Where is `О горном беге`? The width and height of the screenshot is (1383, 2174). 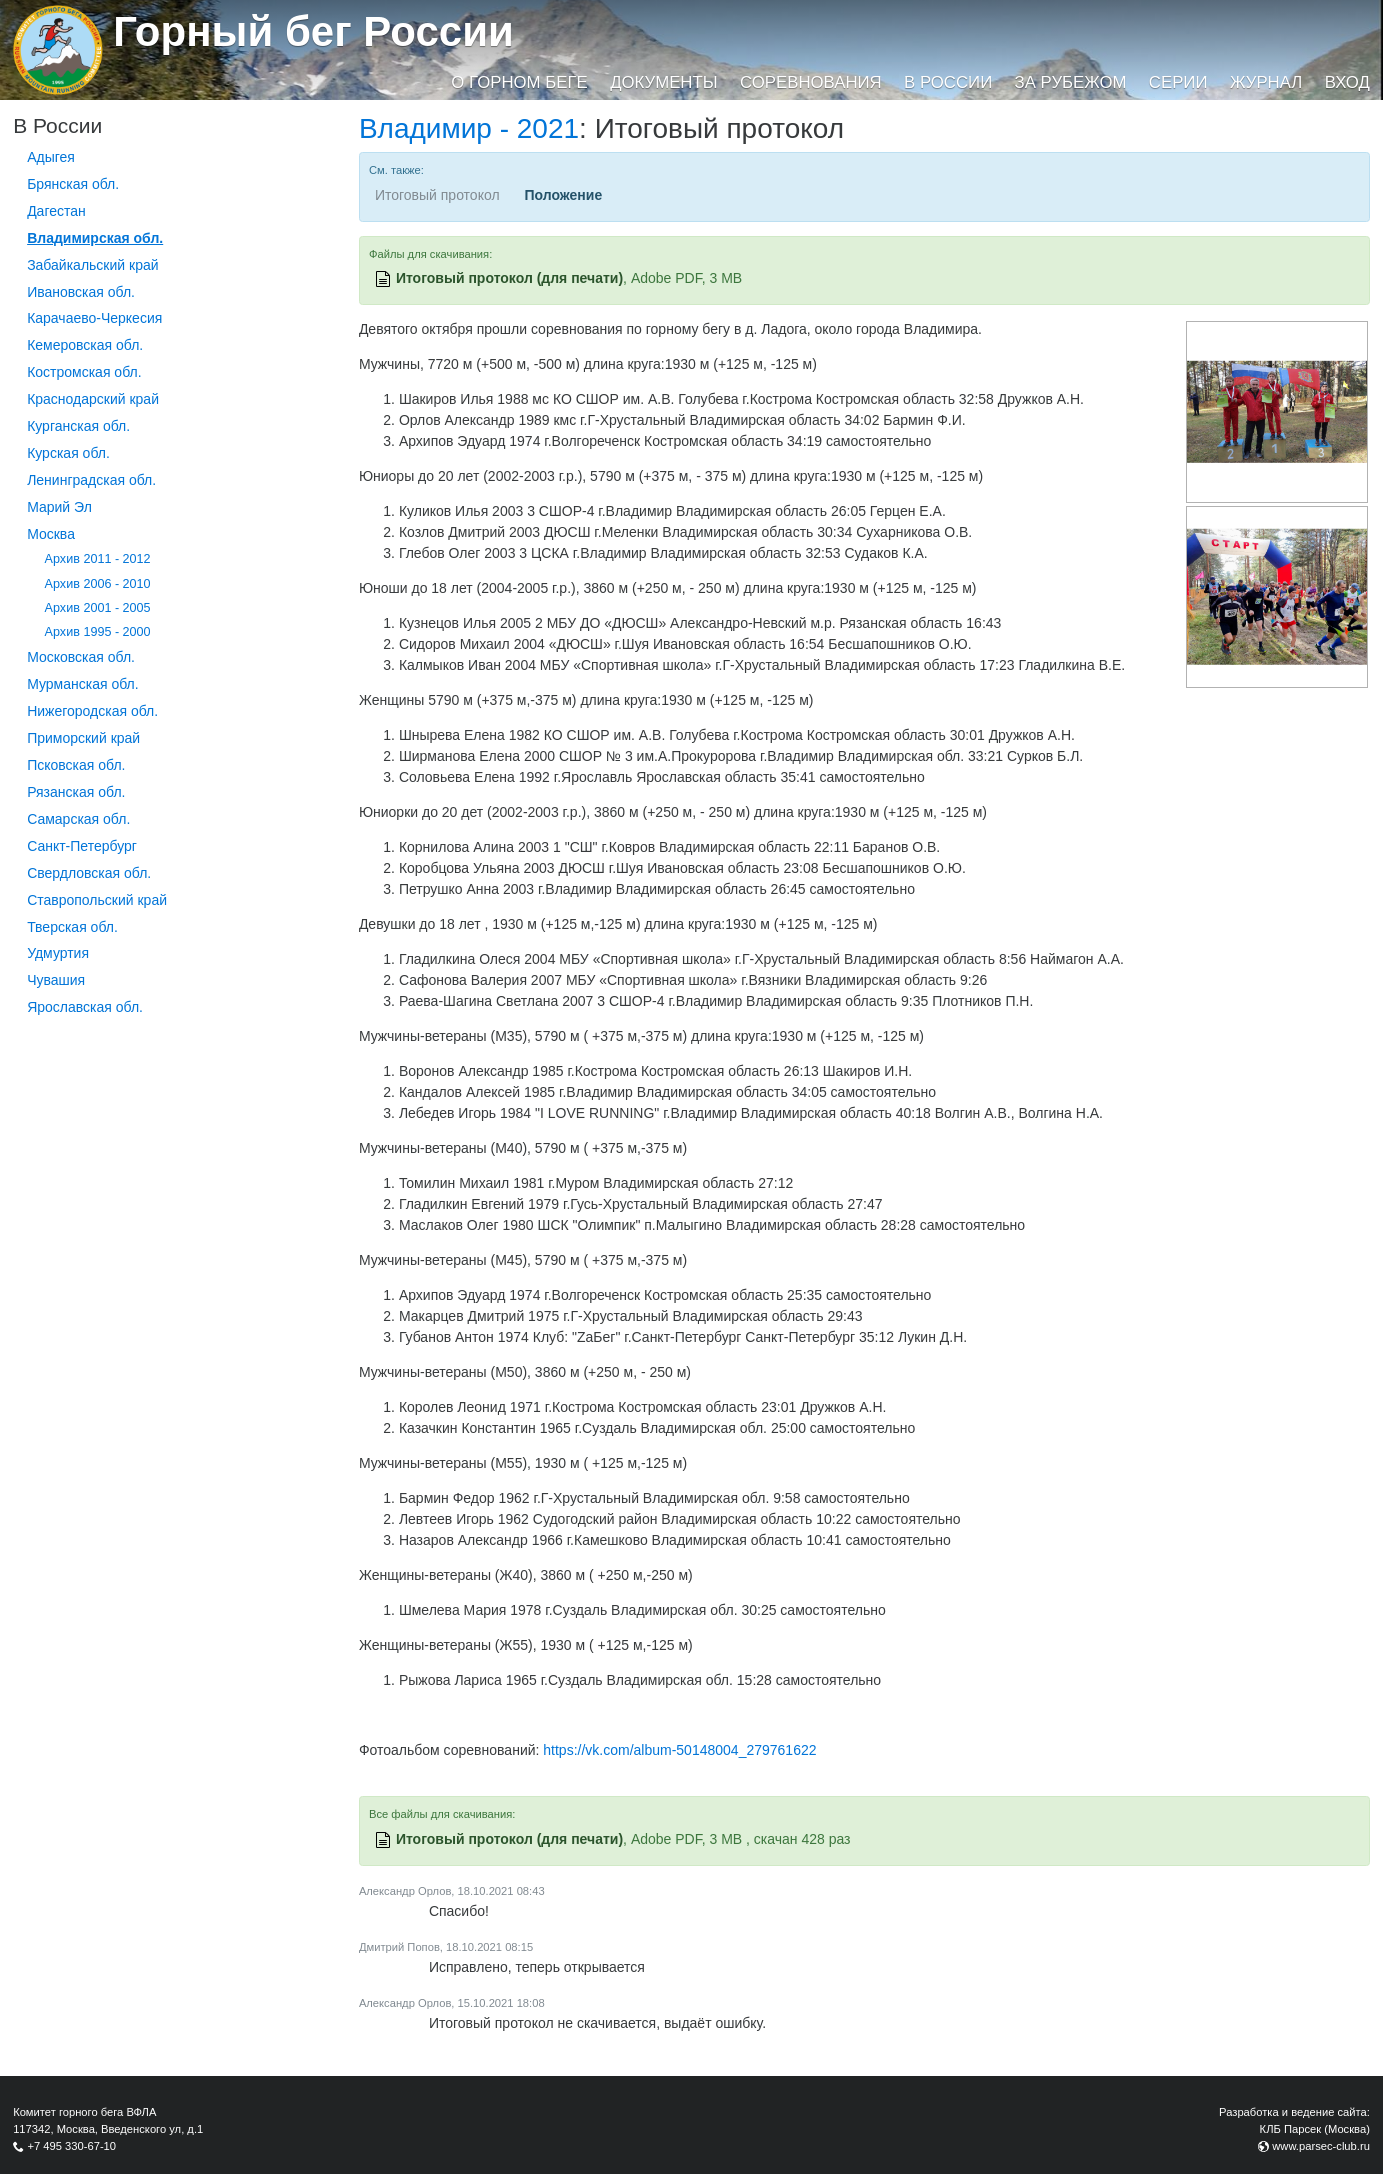
О горном беге is located at coordinates (519, 82).